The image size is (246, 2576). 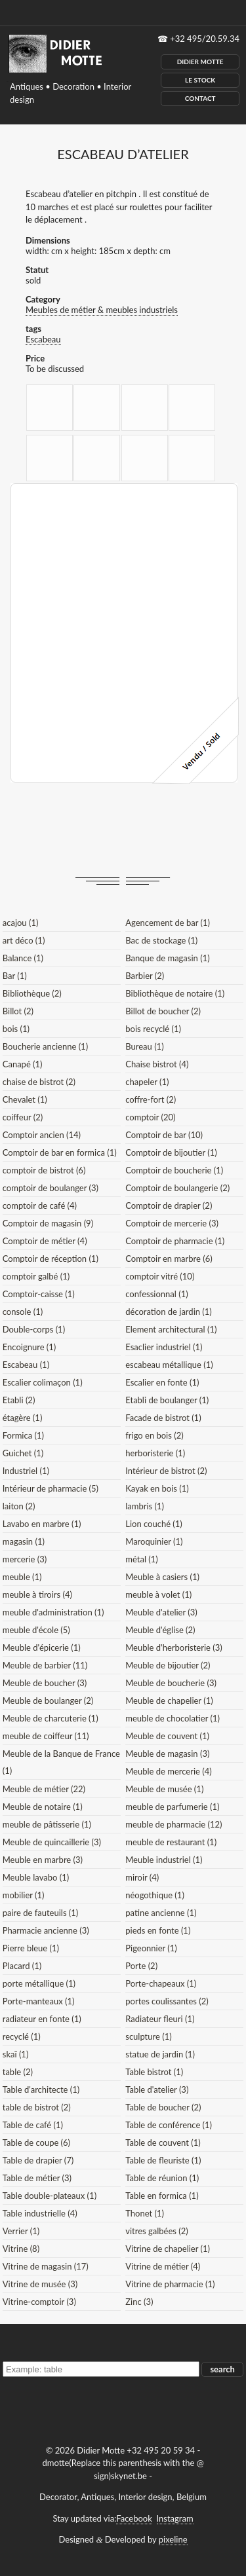 What do you see at coordinates (43, 1859) in the screenshot?
I see `Meuble en marbre (3)` at bounding box center [43, 1859].